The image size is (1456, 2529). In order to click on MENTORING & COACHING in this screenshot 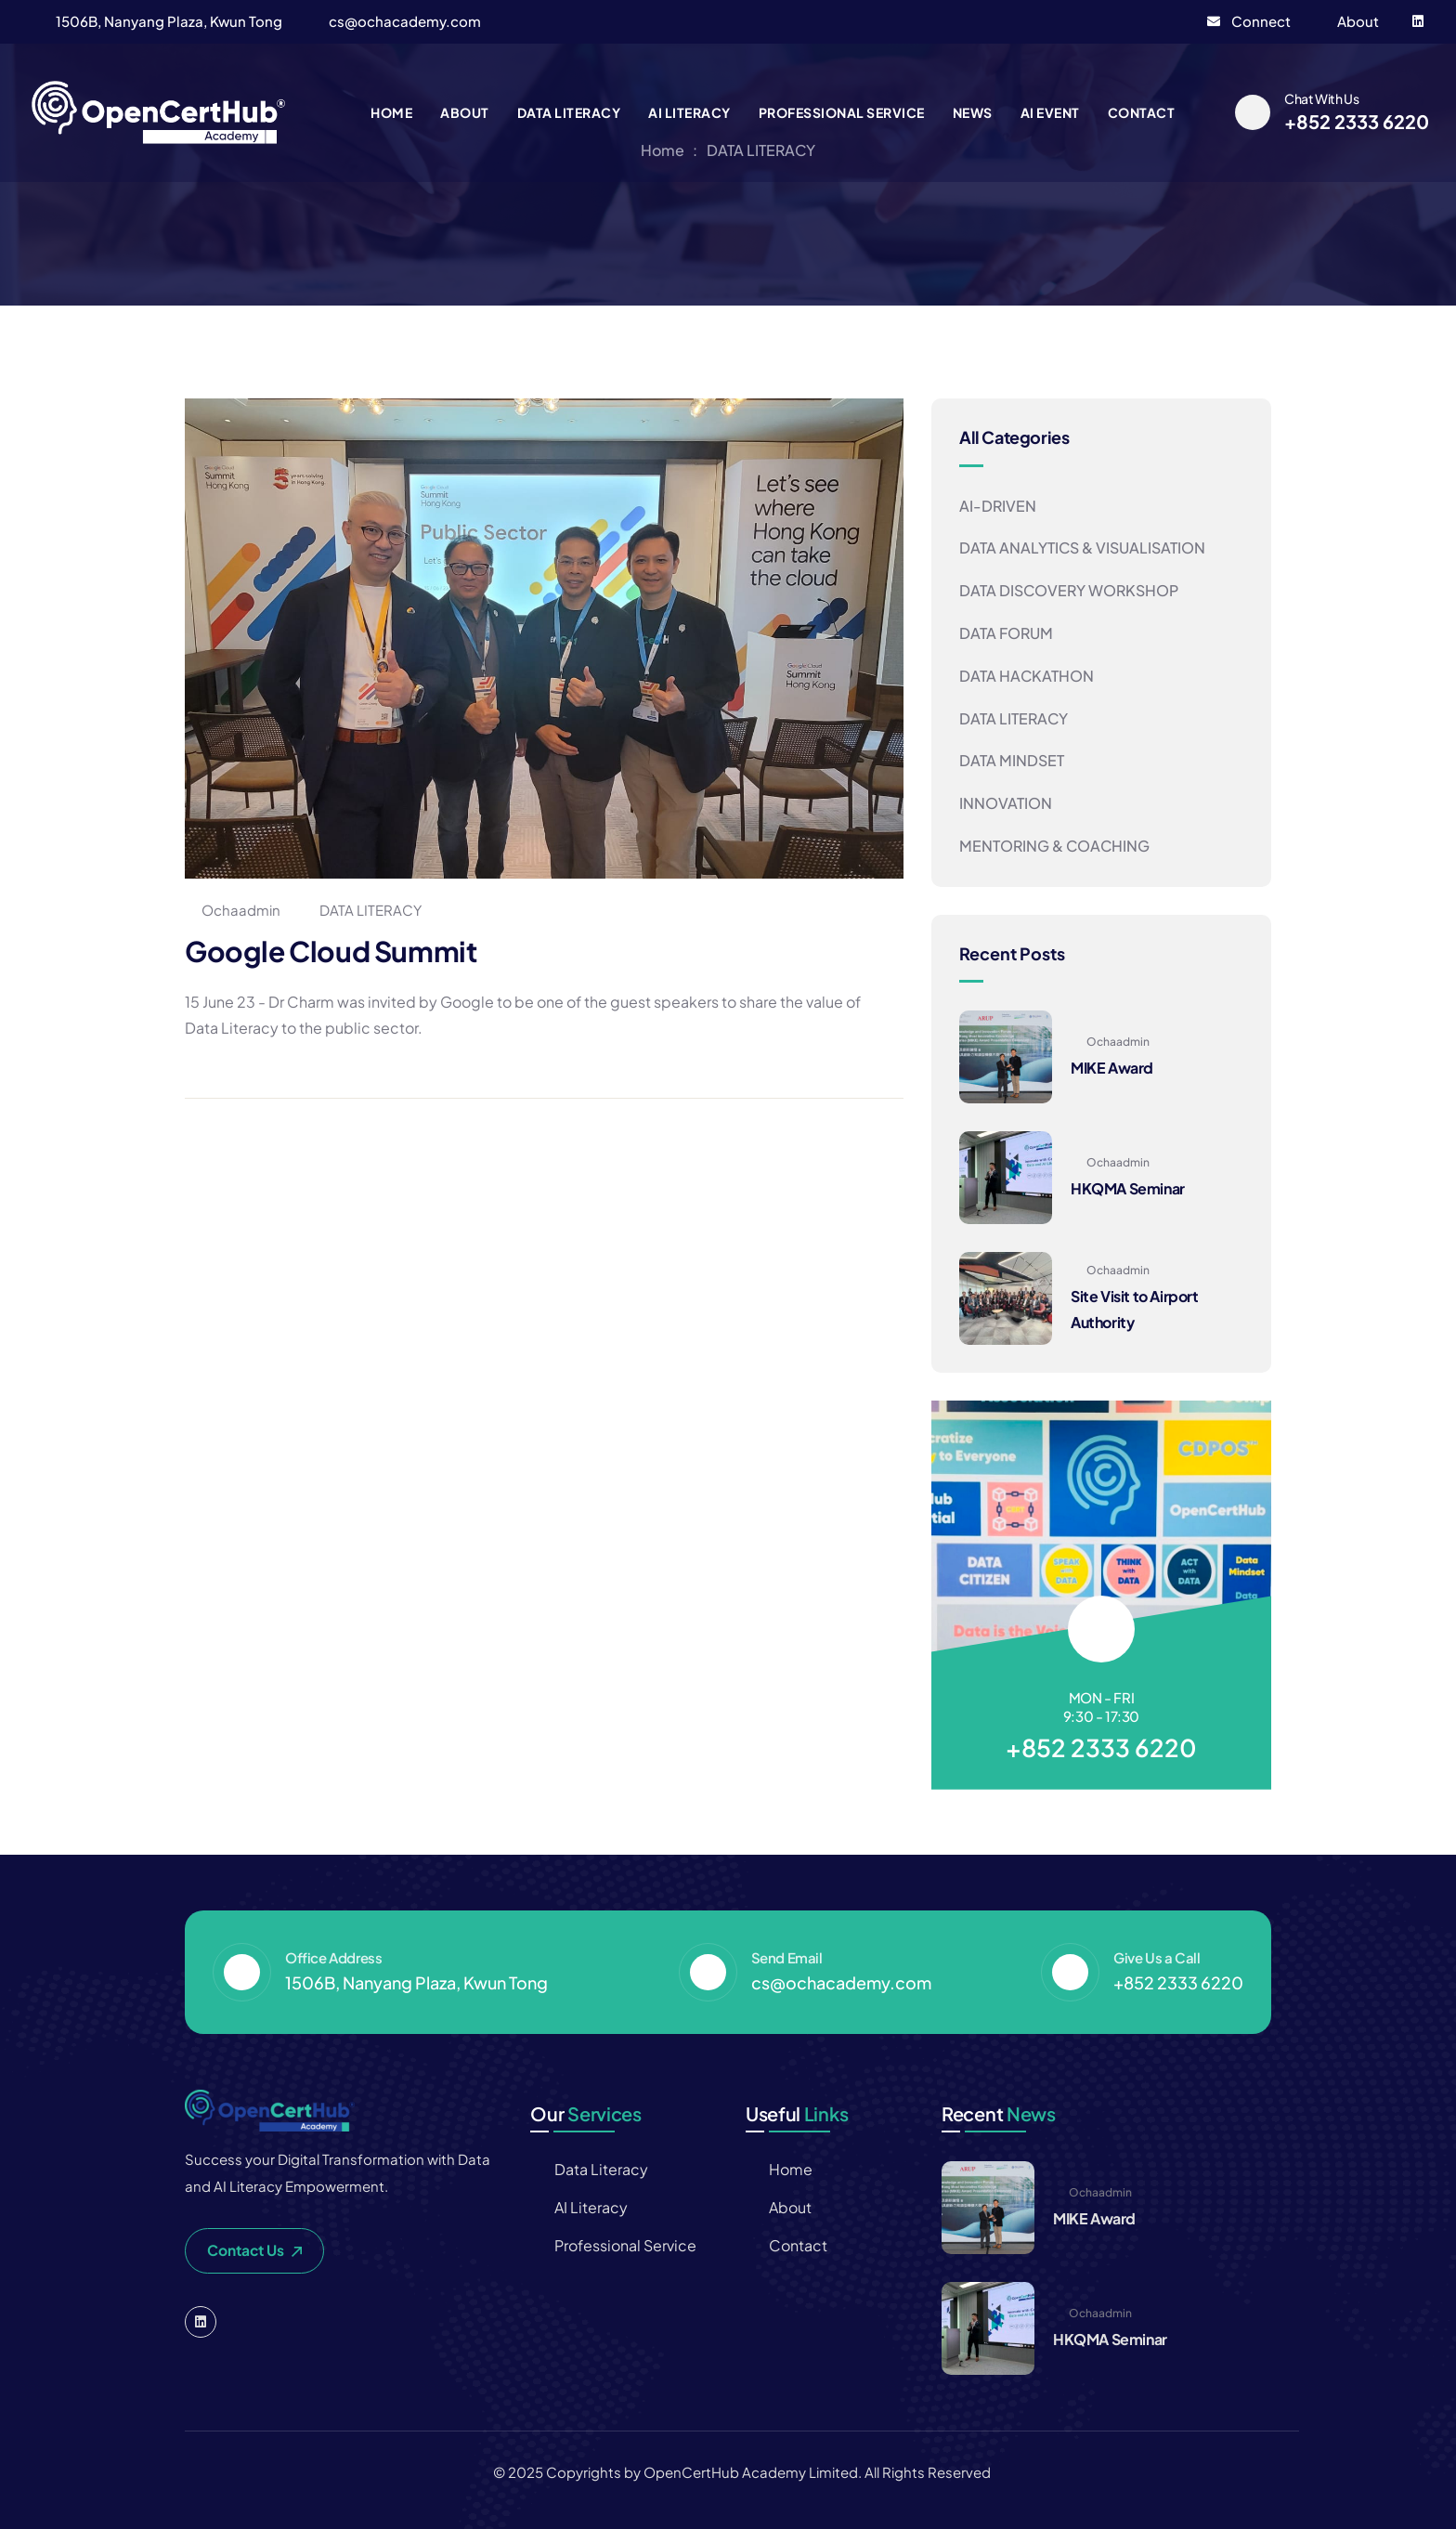, I will do `click(1054, 845)`.